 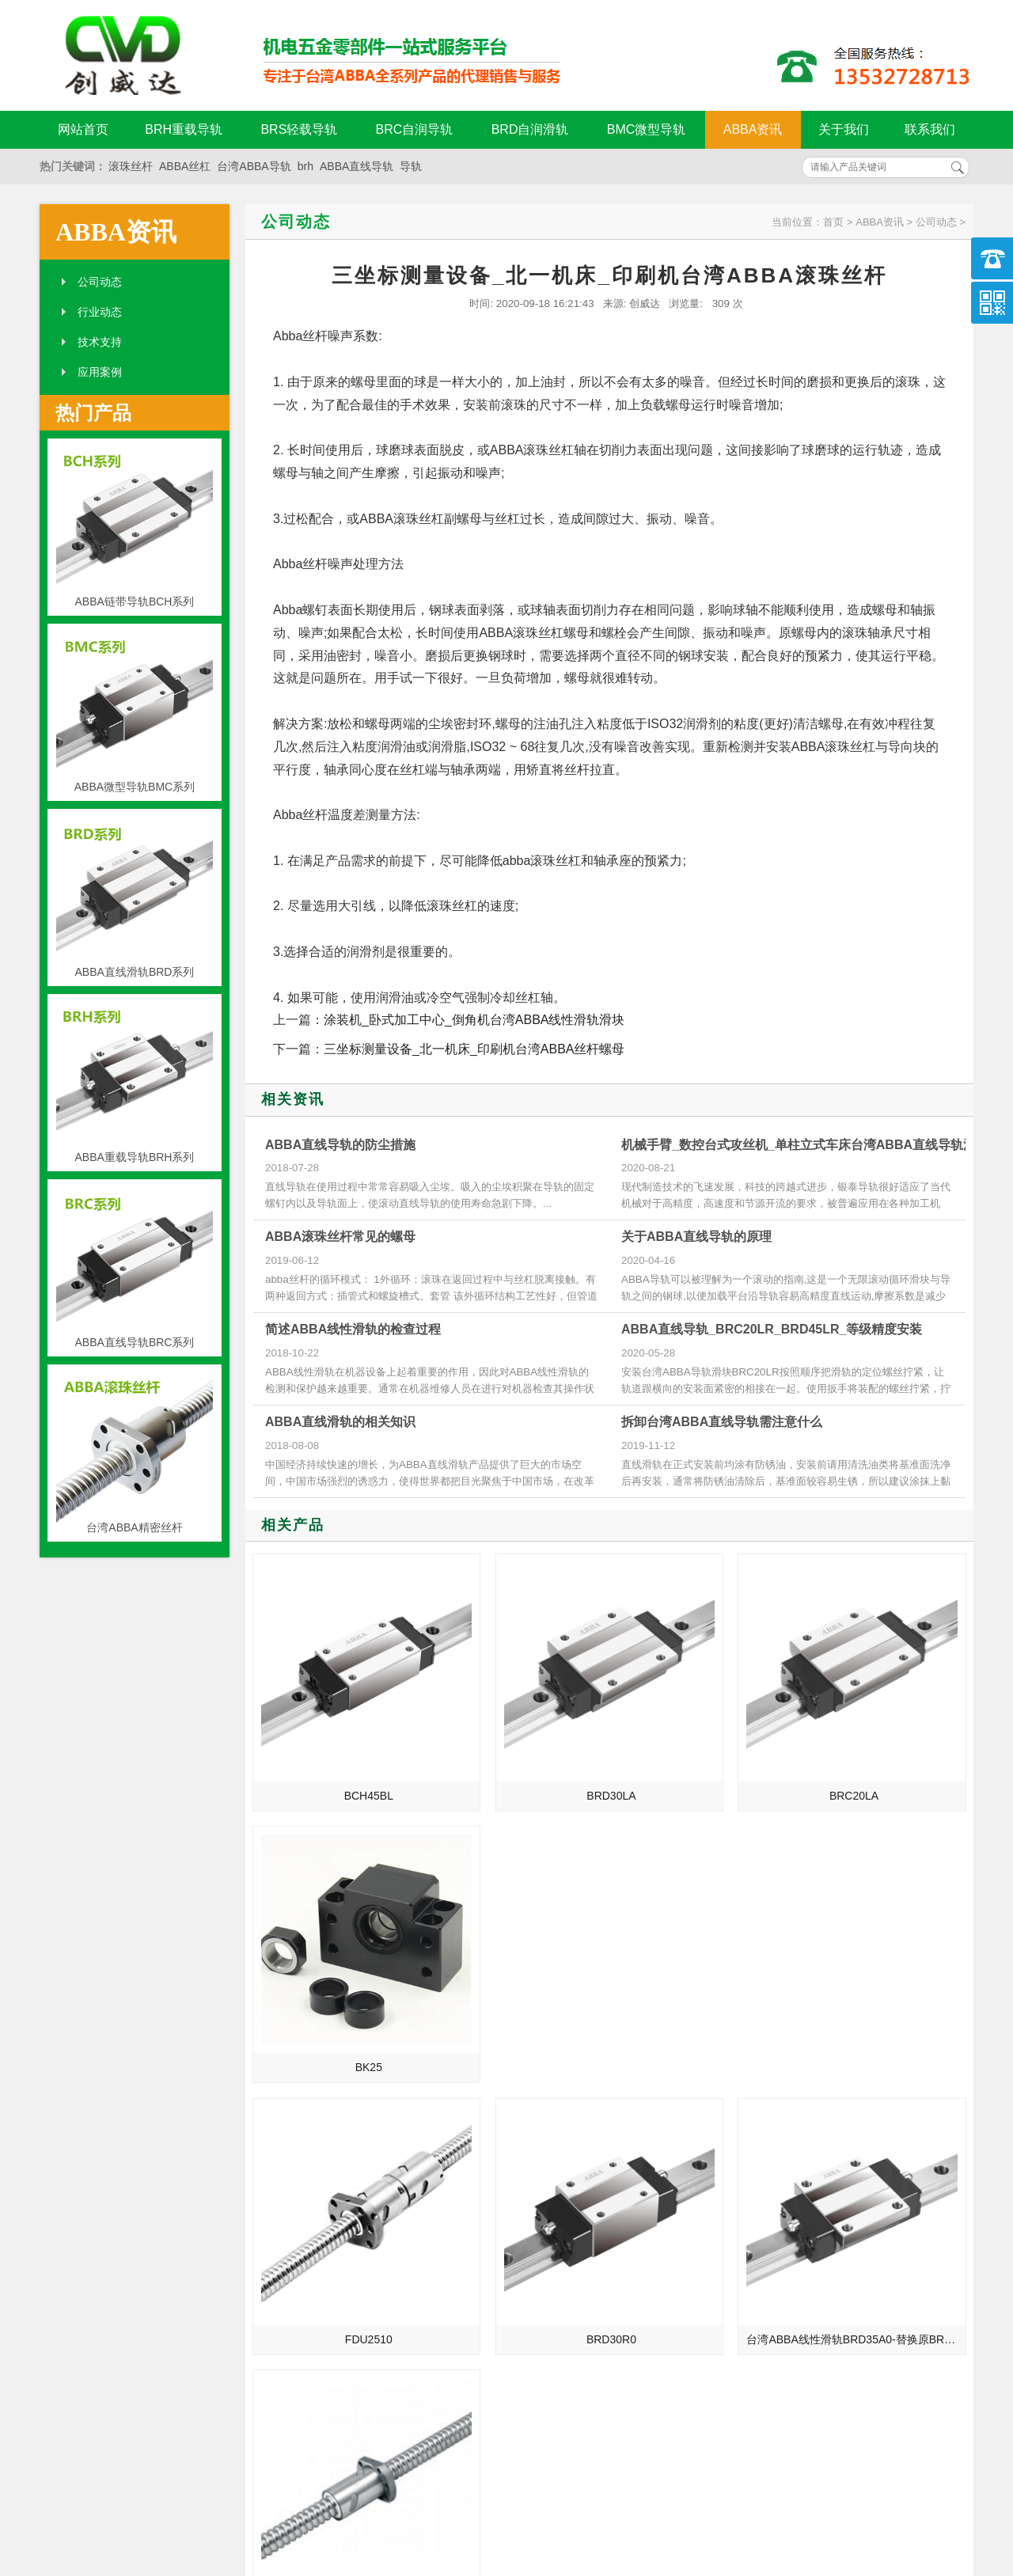 I want to click on 涂装机_卧式加工中心_倒角机台湾ABBA线性滑轨滑块, so click(x=474, y=1019).